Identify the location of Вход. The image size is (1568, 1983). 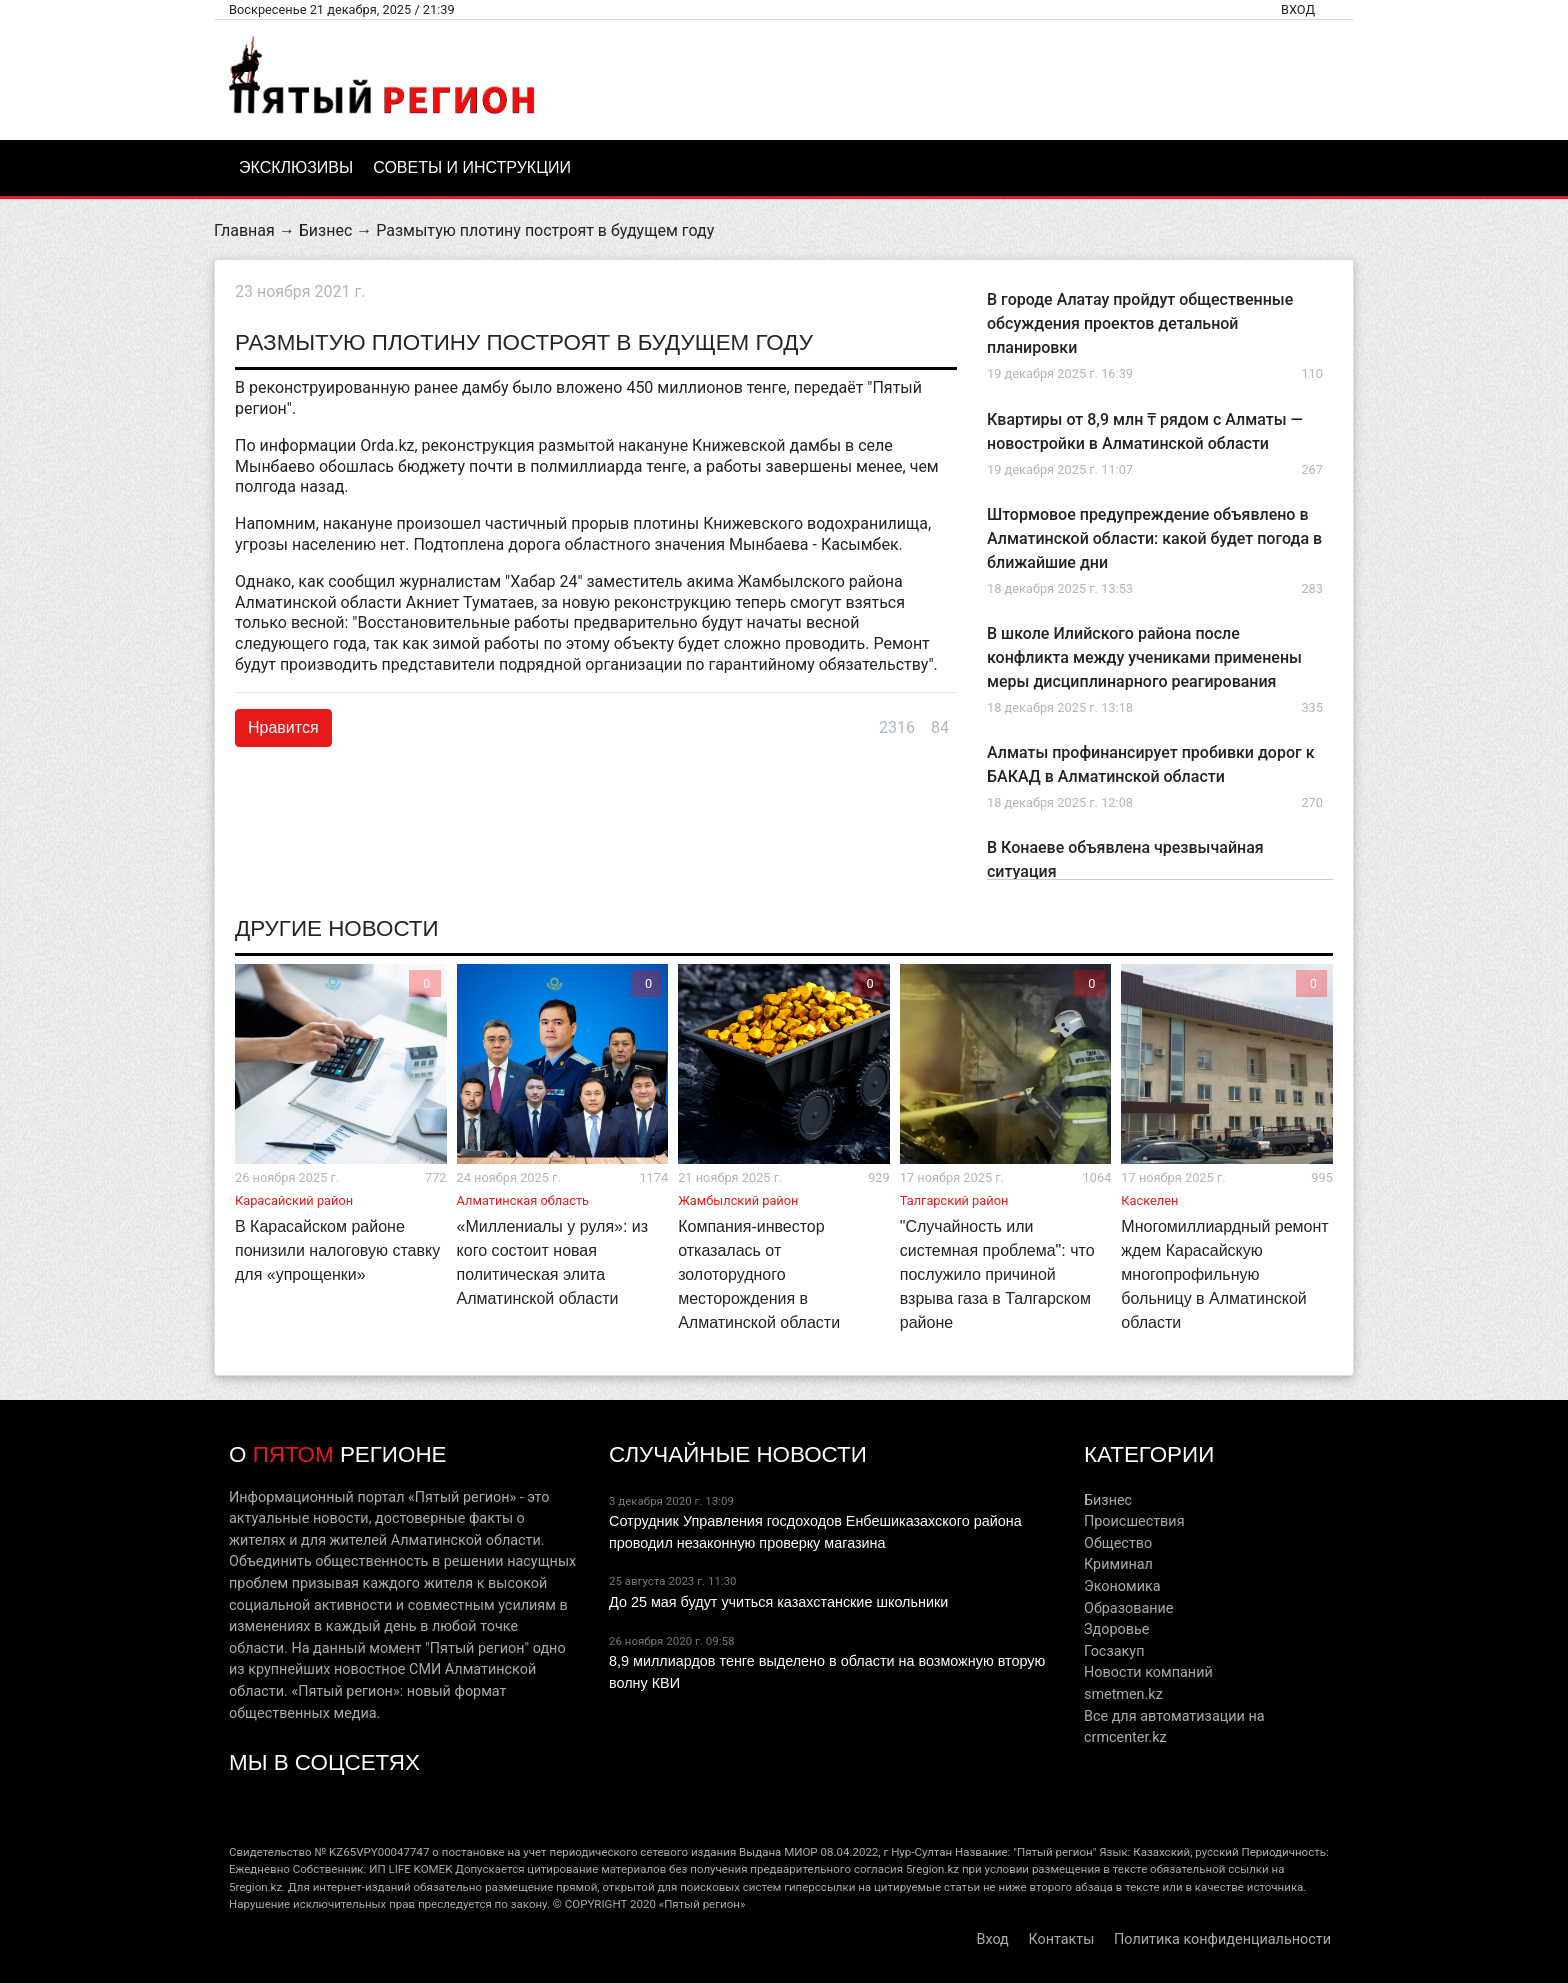
(1298, 9).